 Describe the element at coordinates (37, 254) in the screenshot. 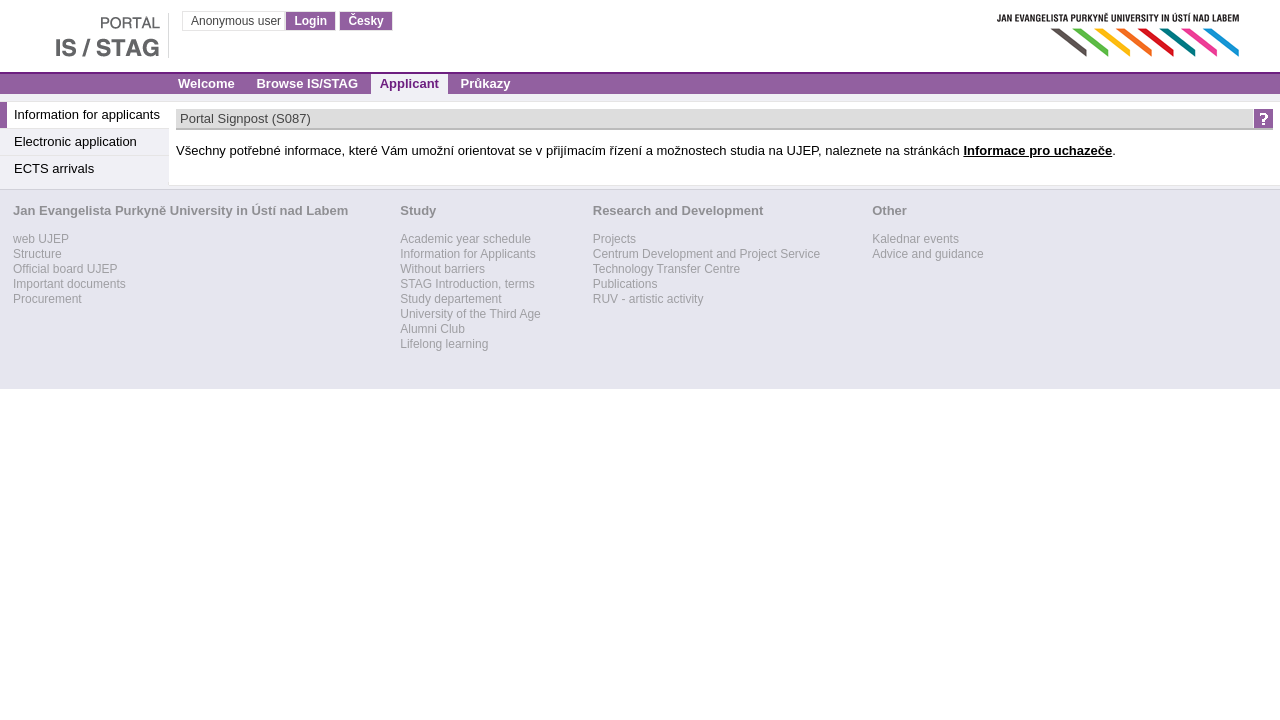

I see `Structure` at that location.